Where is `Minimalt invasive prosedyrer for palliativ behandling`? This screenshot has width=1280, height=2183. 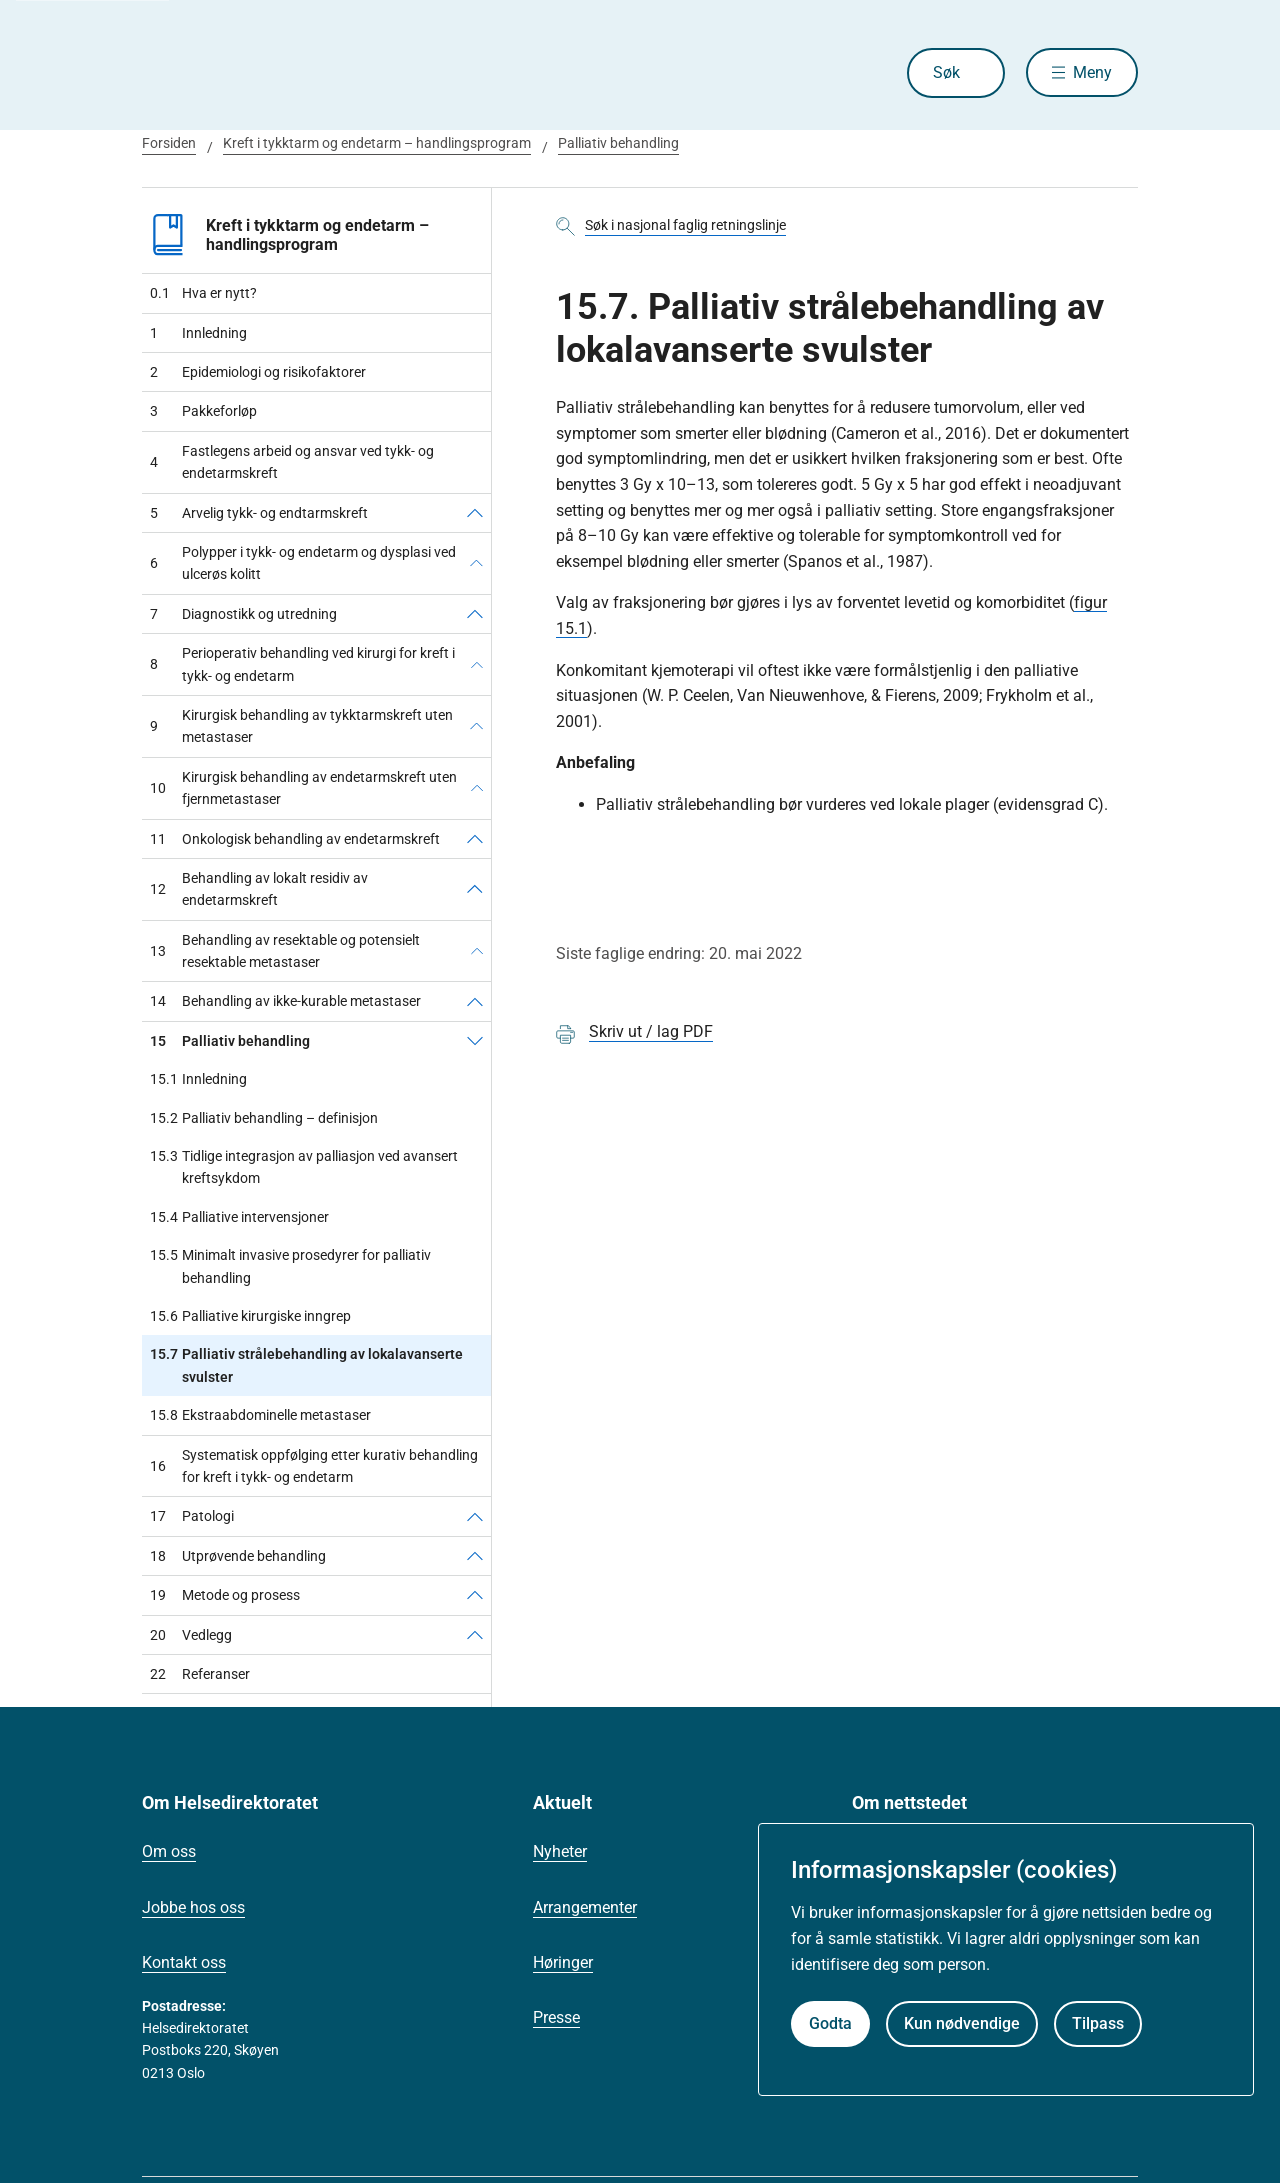 Minimalt invasive prosedyrer for palliativ behandling is located at coordinates (290, 1266).